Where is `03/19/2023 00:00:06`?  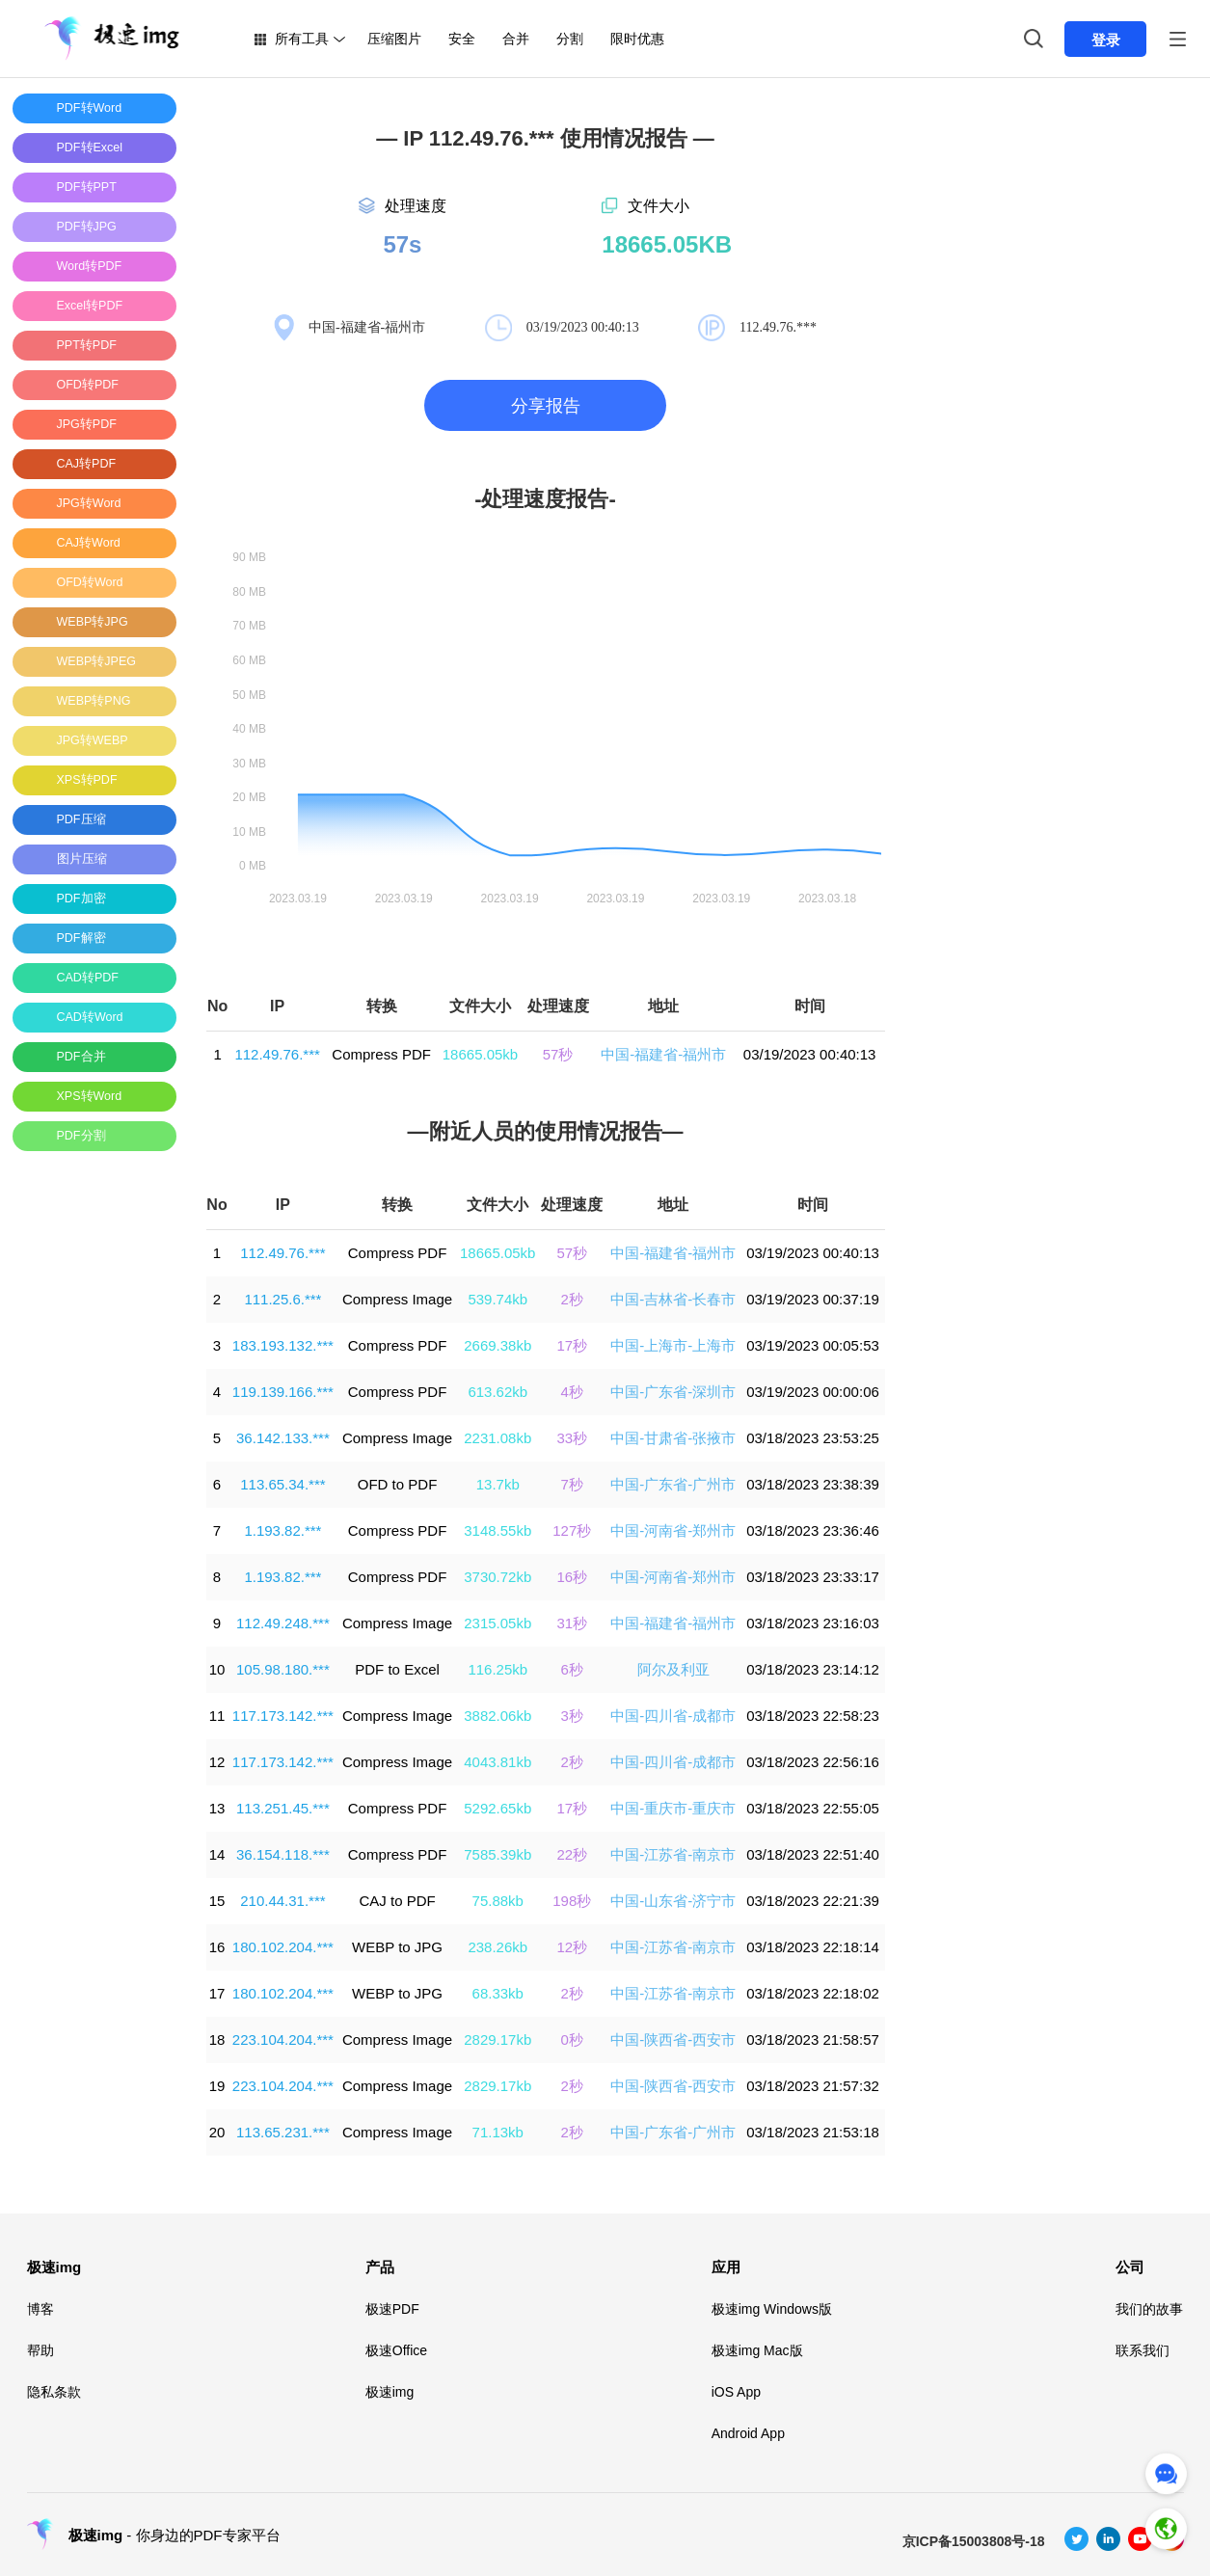 03/19/2023 00:00:06 is located at coordinates (812, 1391).